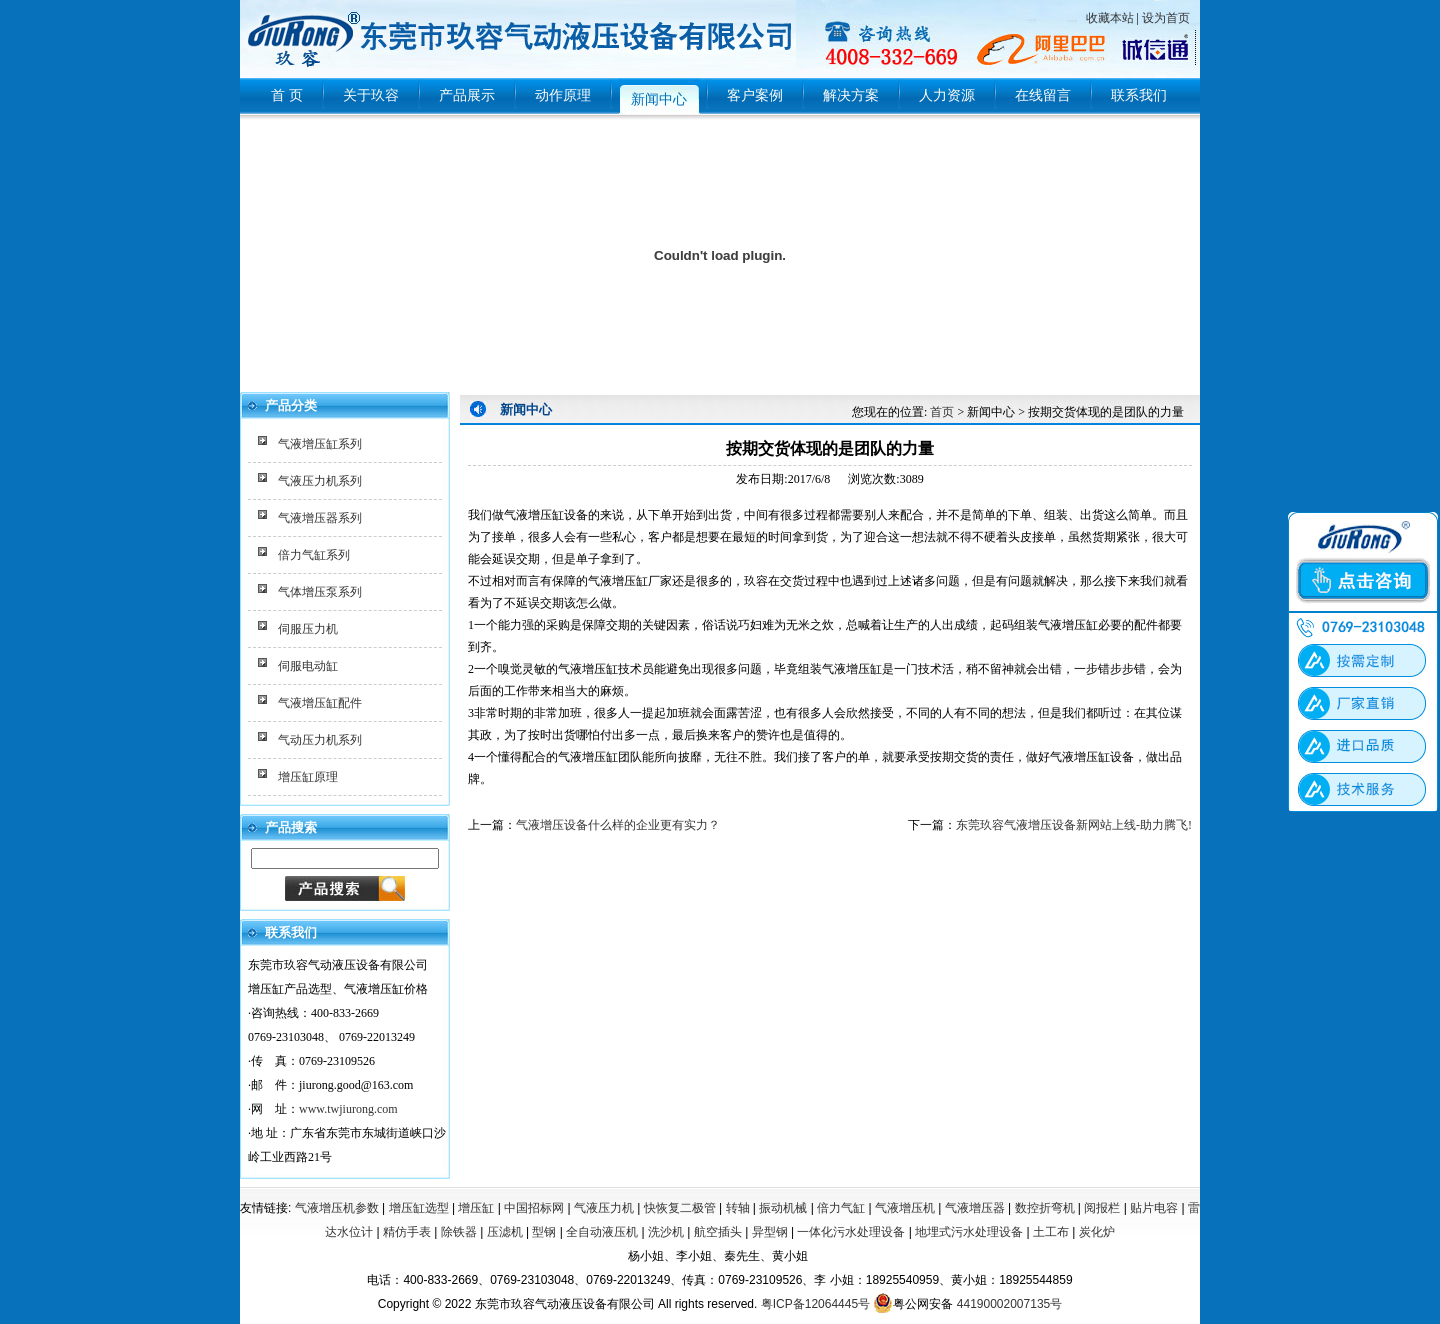 Image resolution: width=1440 pixels, height=1324 pixels. Describe the element at coordinates (505, 1232) in the screenshot. I see `压滤机` at that location.